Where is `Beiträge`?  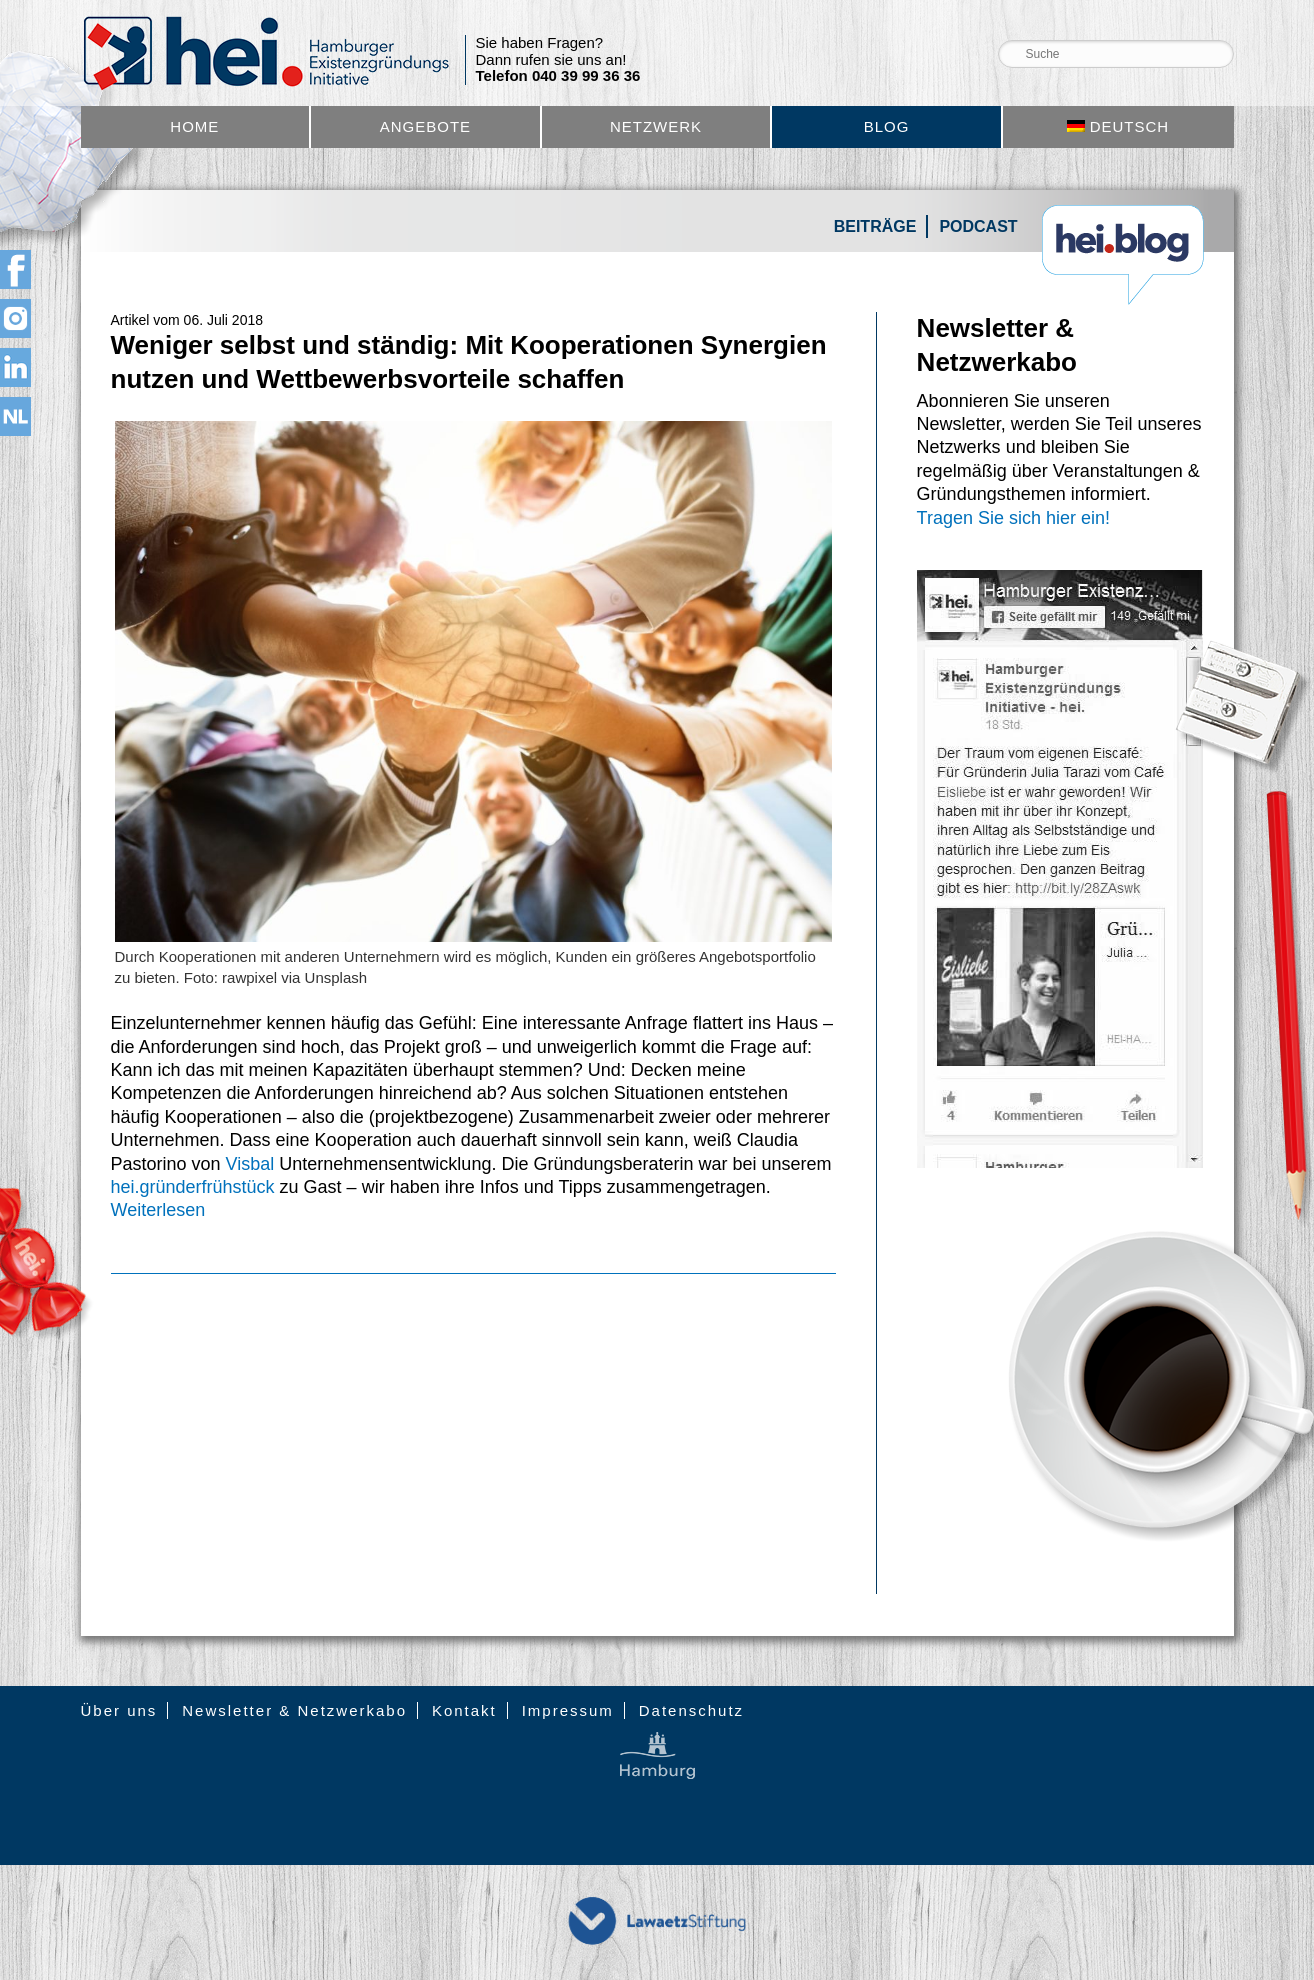
Beiträge is located at coordinates (875, 226).